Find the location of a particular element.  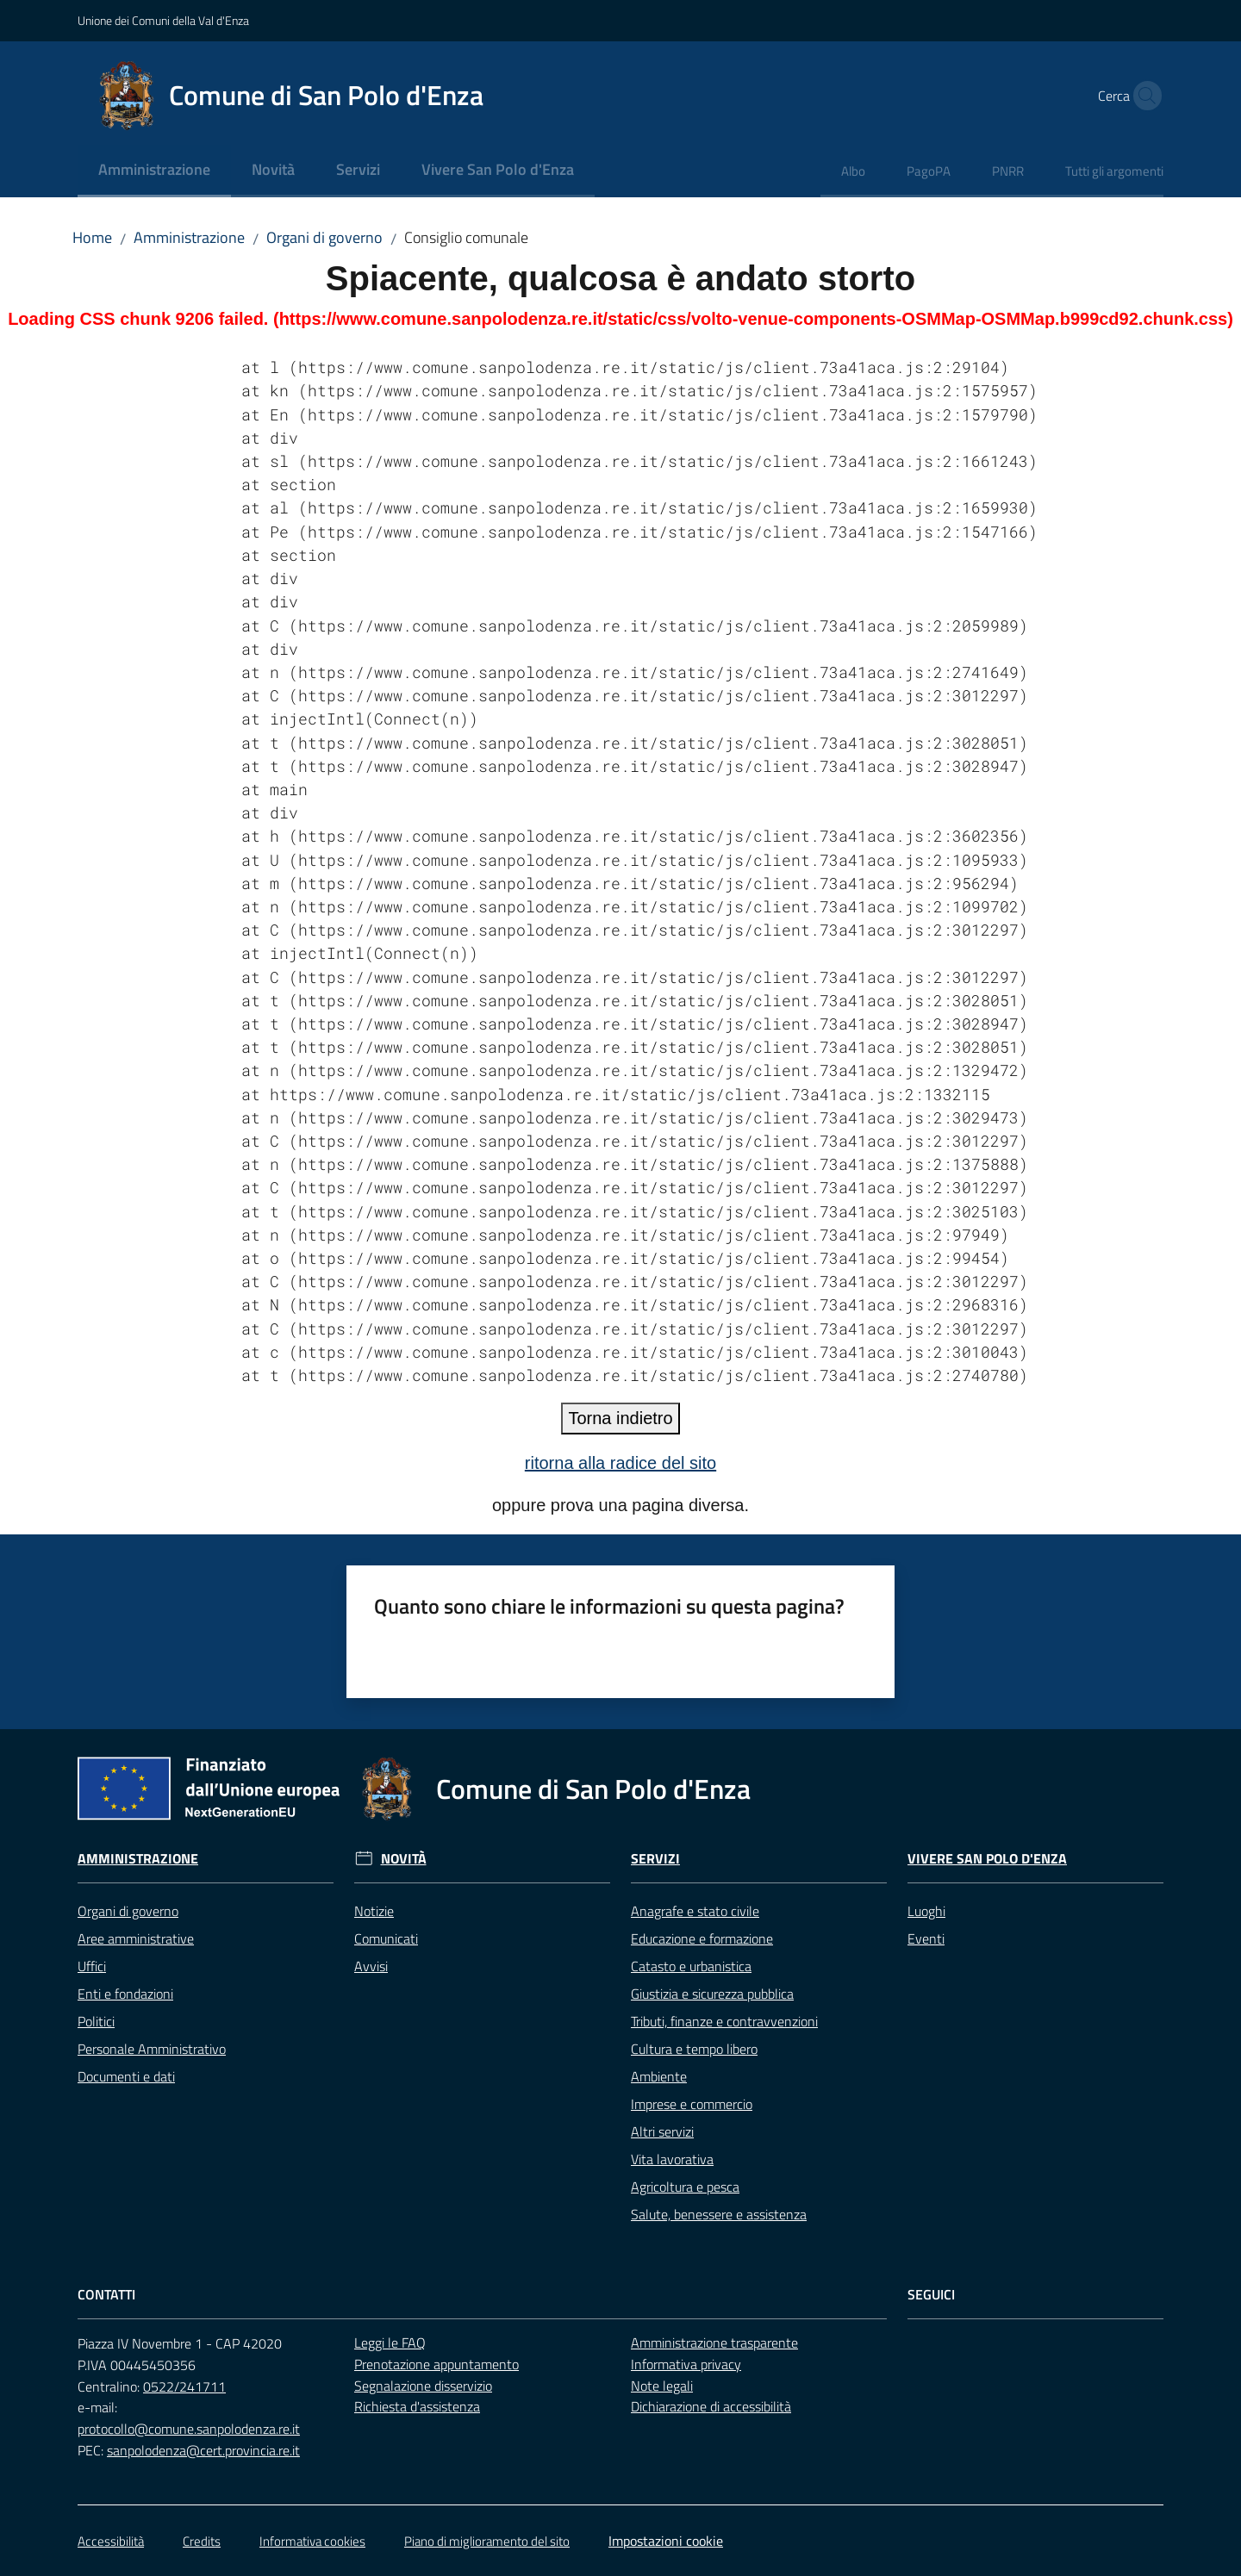

Servizi is located at coordinates (655, 1859).